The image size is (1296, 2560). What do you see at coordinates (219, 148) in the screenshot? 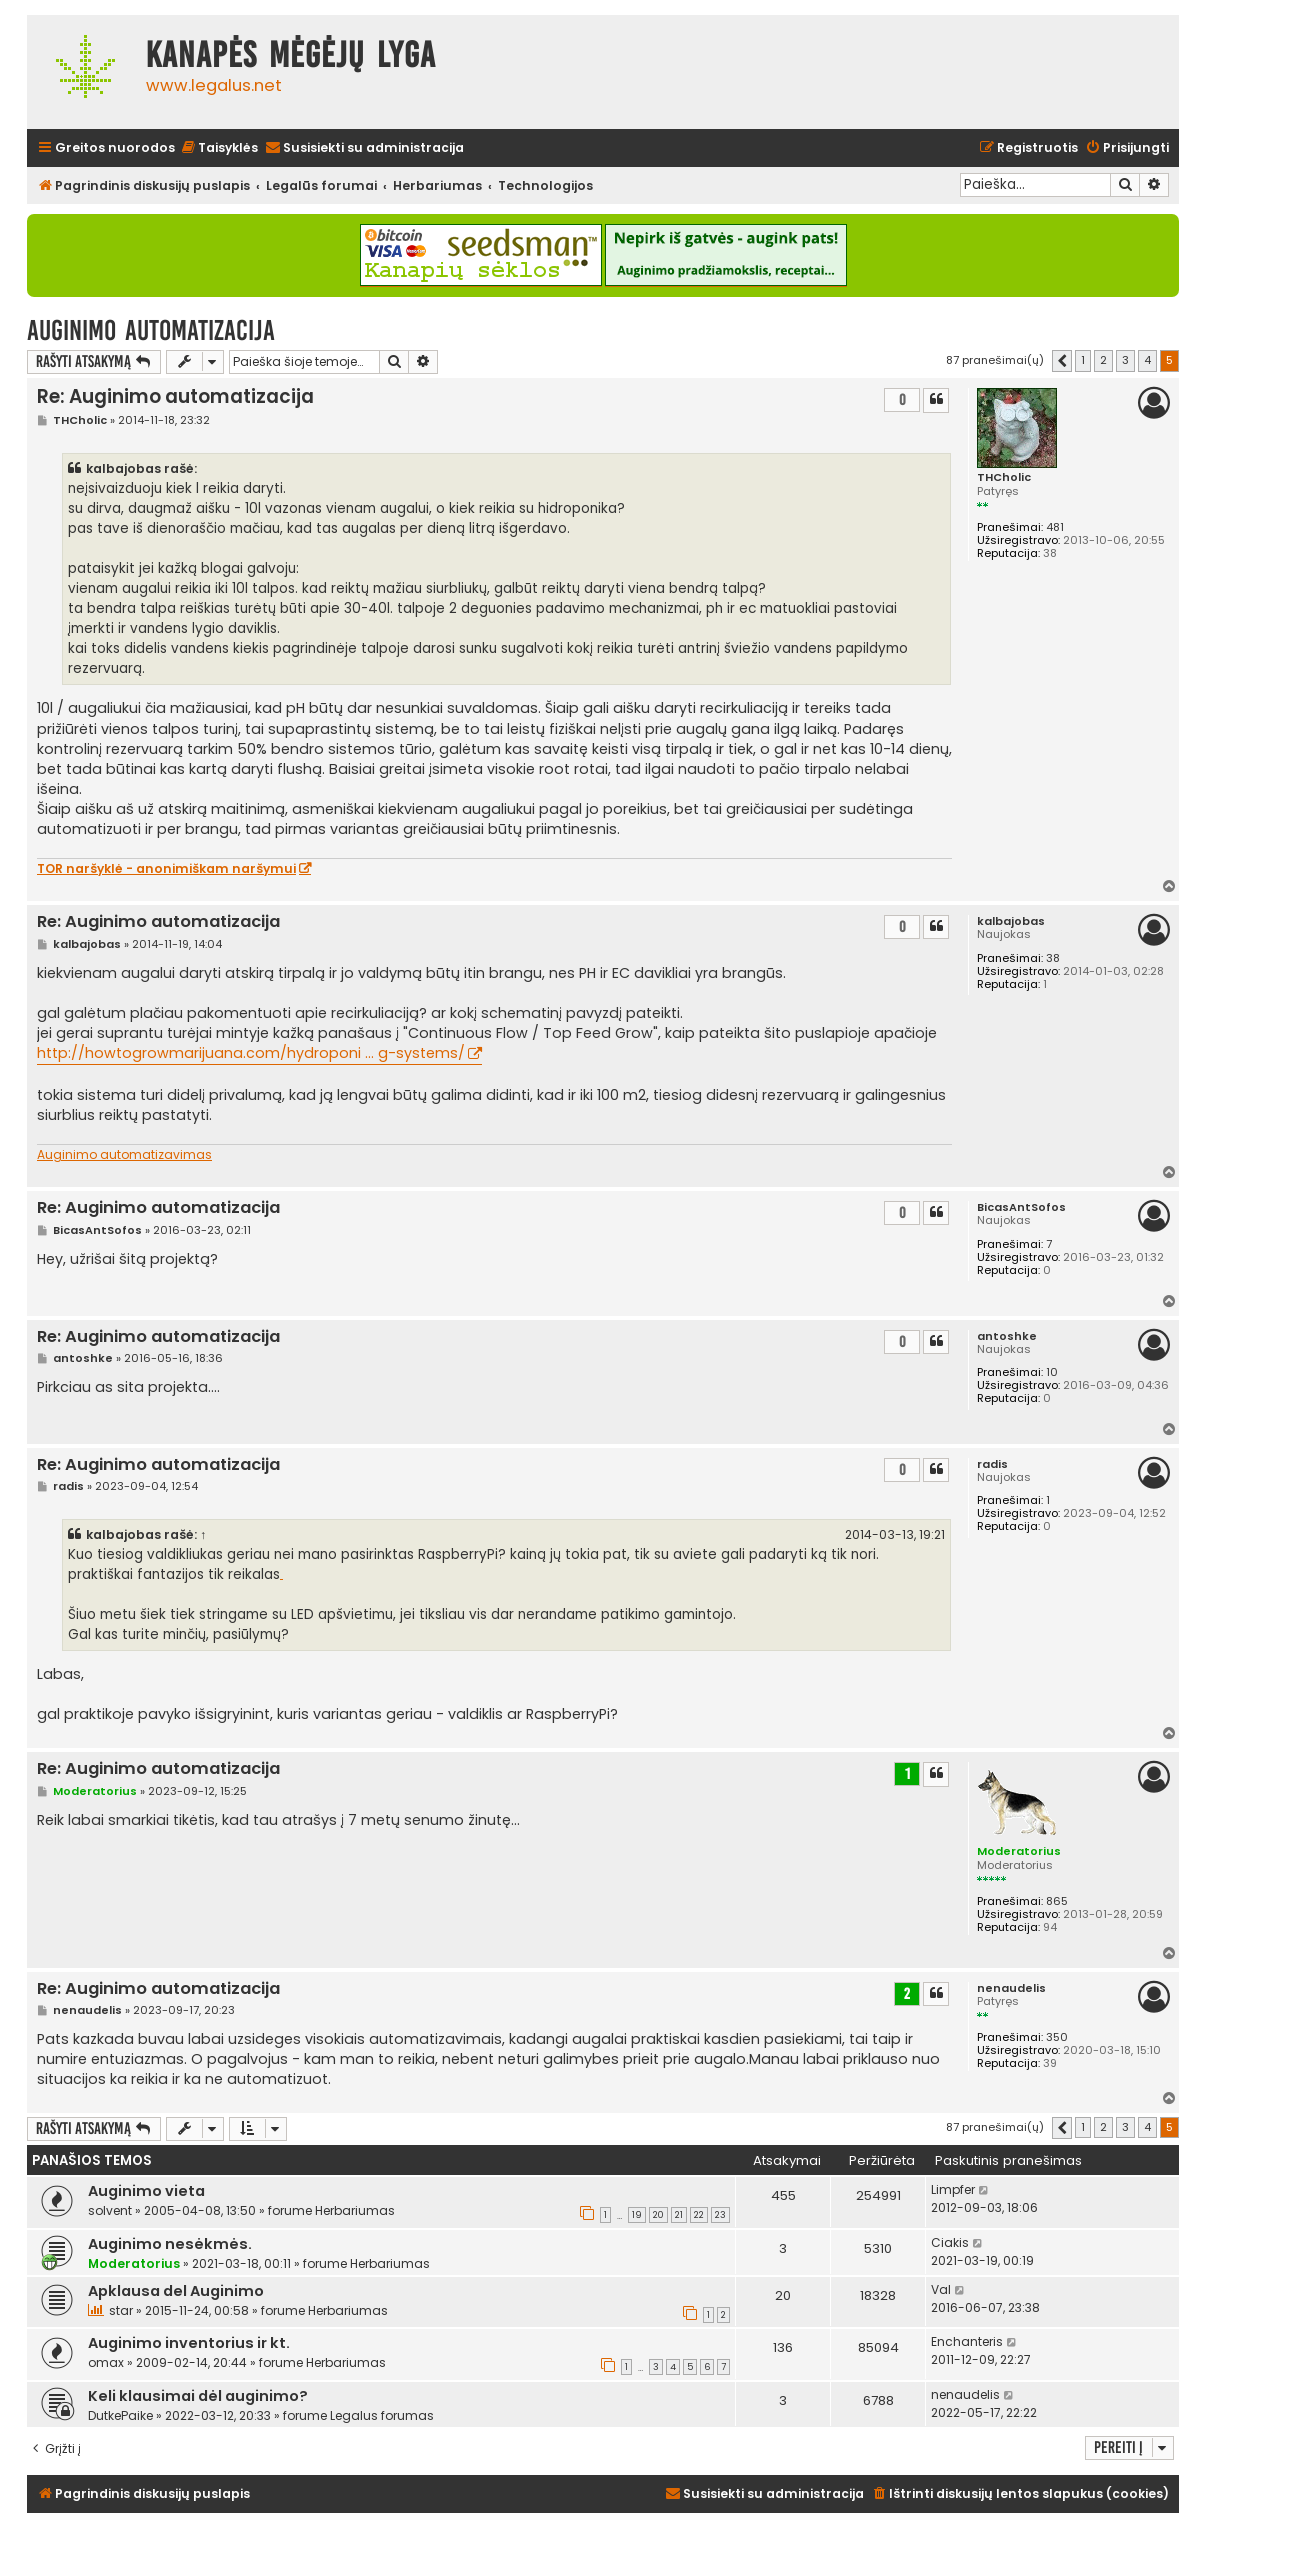
I see `[menuitem]` at bounding box center [219, 148].